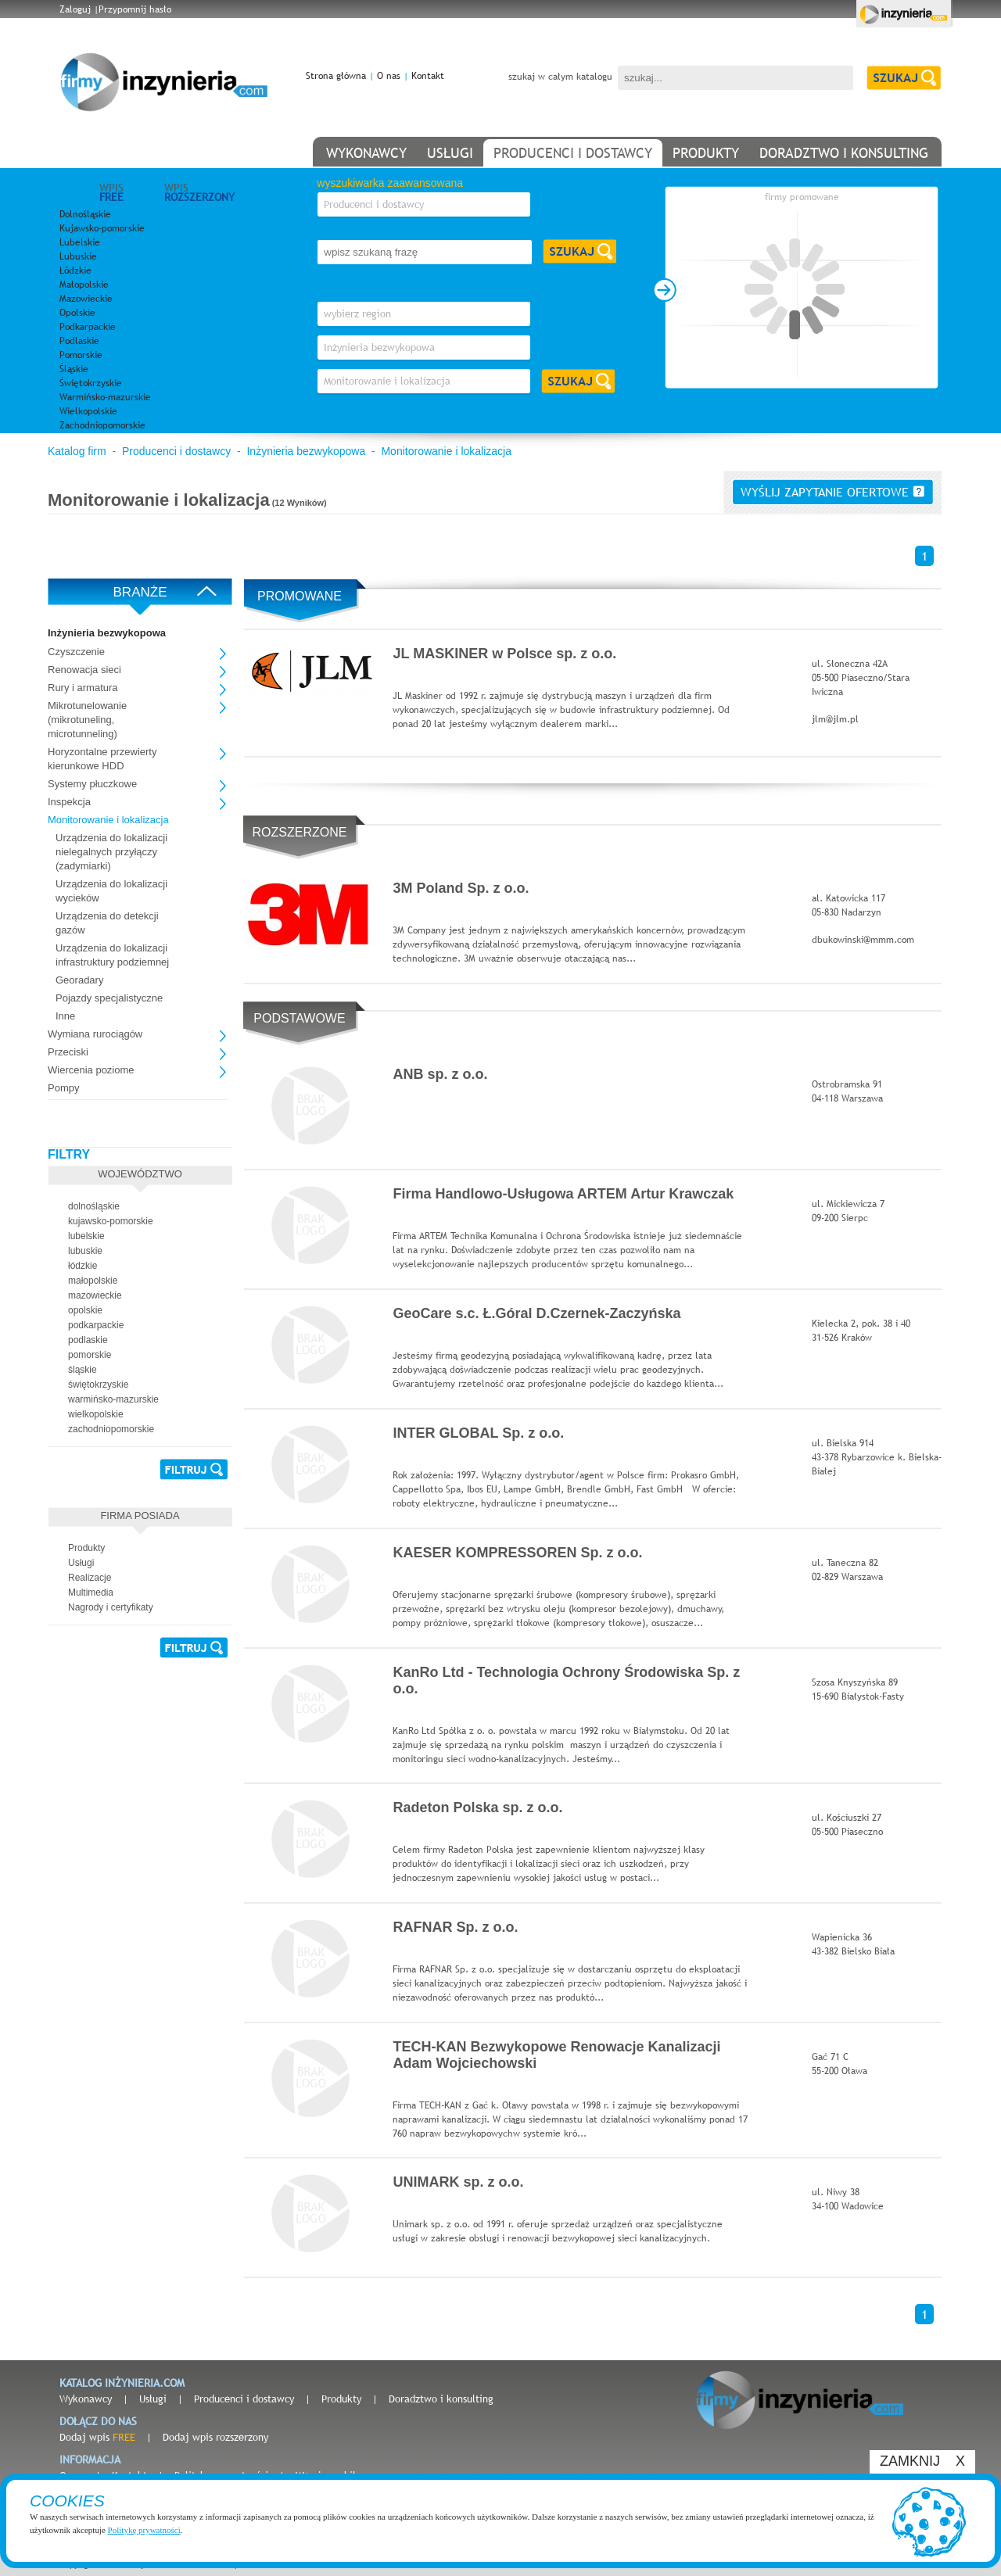  What do you see at coordinates (109, 998) in the screenshot?
I see `Pojazdy specjalistyczne` at bounding box center [109, 998].